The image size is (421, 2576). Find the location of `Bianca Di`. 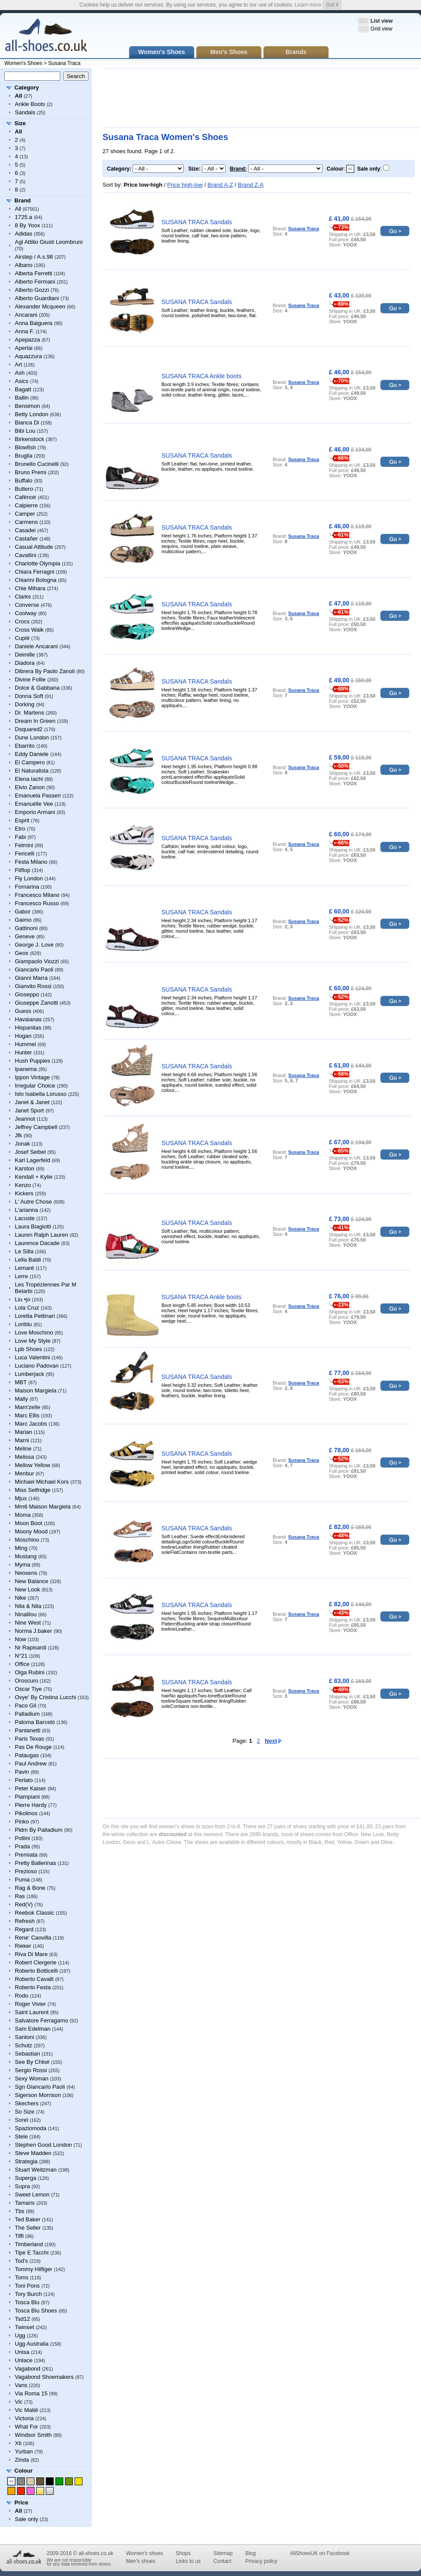

Bianca Di is located at coordinates (27, 422).